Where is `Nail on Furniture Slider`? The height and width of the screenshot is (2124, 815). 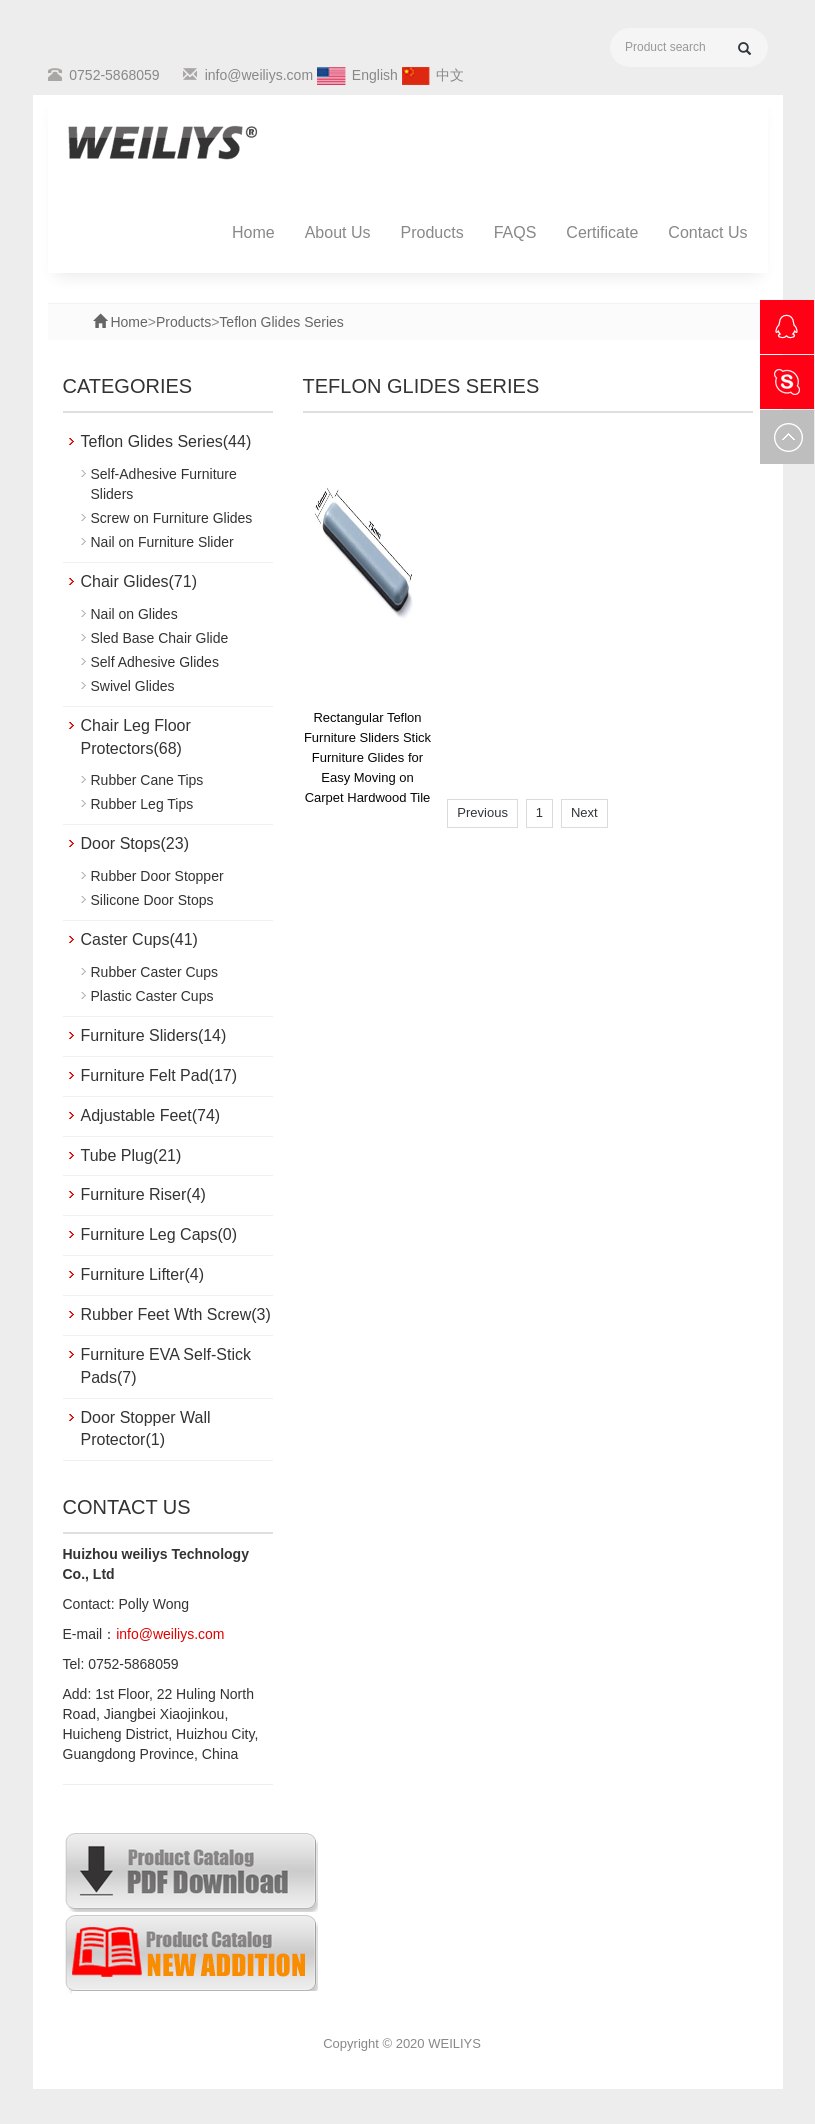 Nail on Furniture Slider is located at coordinates (162, 542).